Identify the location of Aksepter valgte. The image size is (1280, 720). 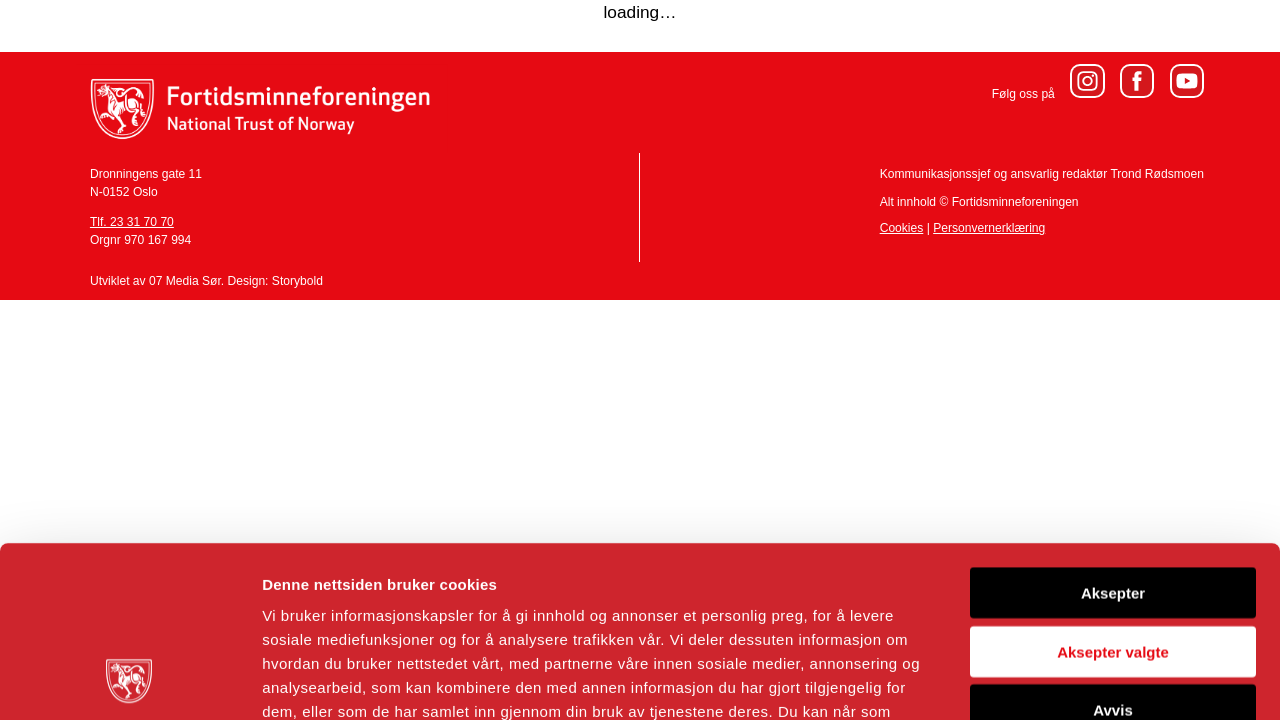
(1113, 491).